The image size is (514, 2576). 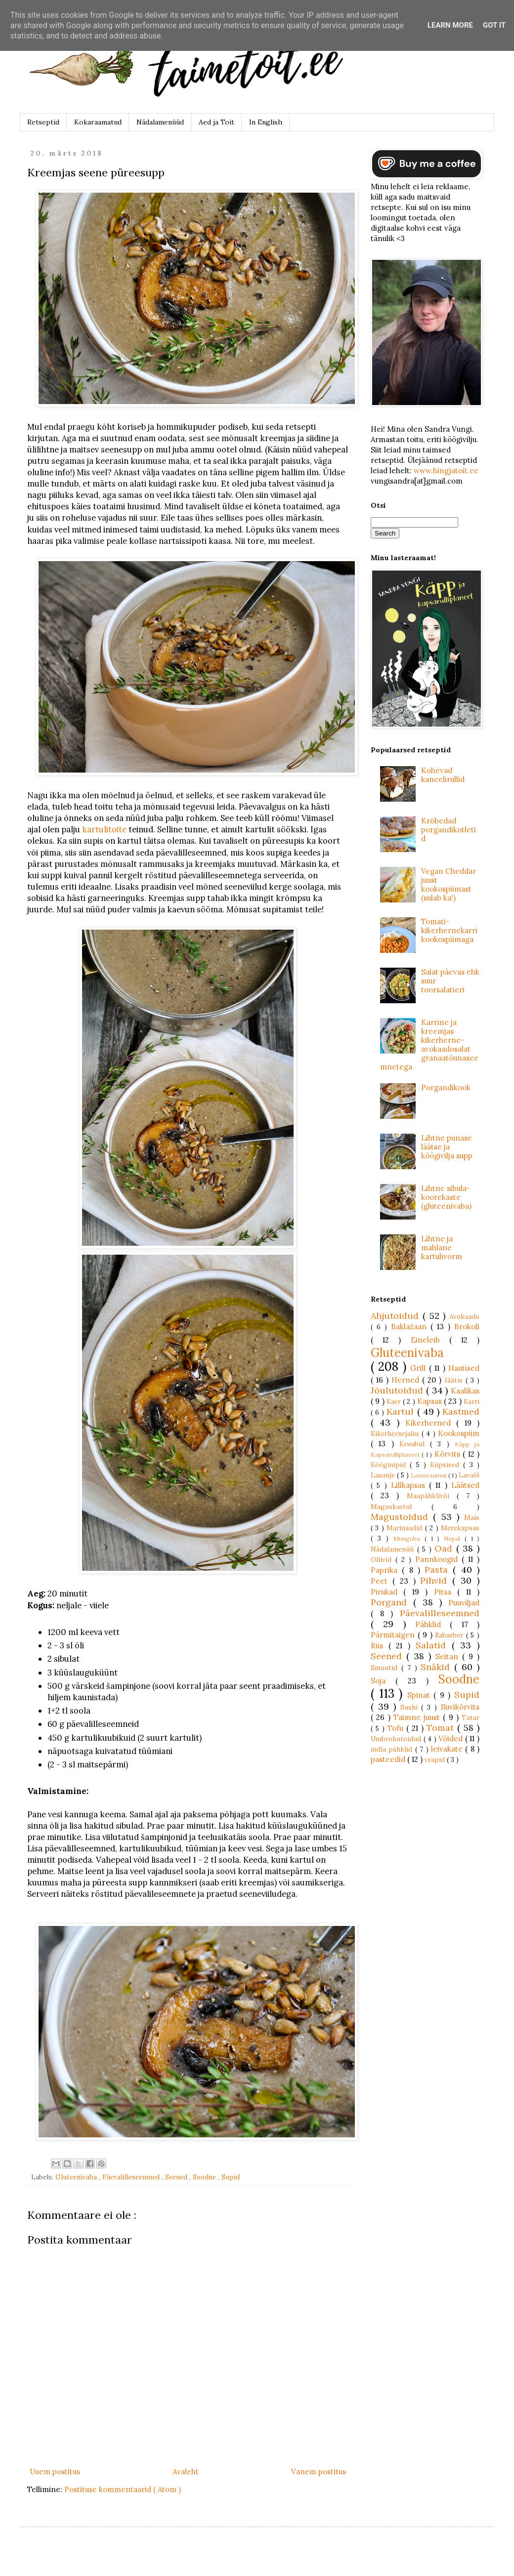 What do you see at coordinates (401, 1411) in the screenshot?
I see `Kartul` at bounding box center [401, 1411].